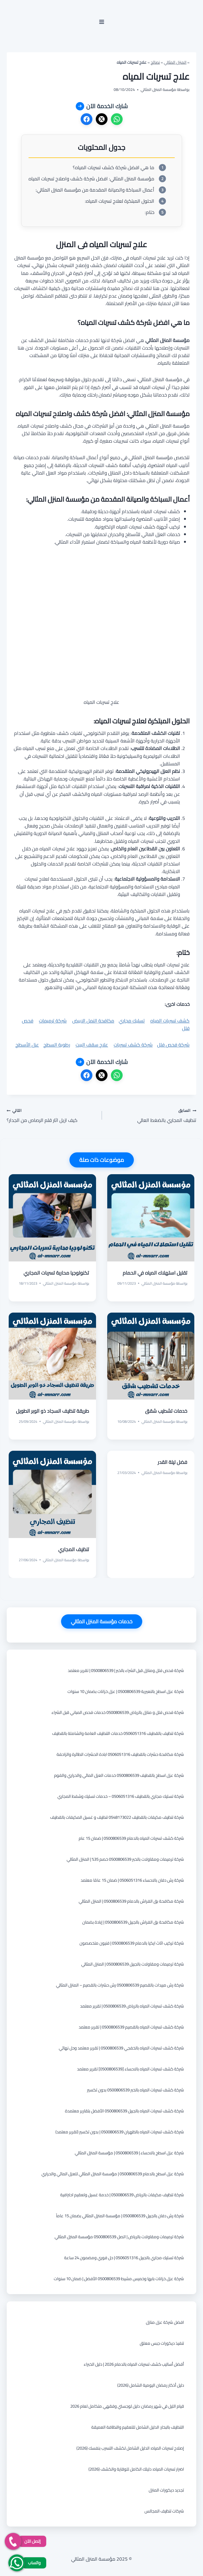 The width and height of the screenshot is (203, 2576). Describe the element at coordinates (118, 1733) in the screenshot. I see `شركة تنظيف بالقطيف 0506051316 خدمات التنظيف العامة والشاملة بالقطيف` at that location.